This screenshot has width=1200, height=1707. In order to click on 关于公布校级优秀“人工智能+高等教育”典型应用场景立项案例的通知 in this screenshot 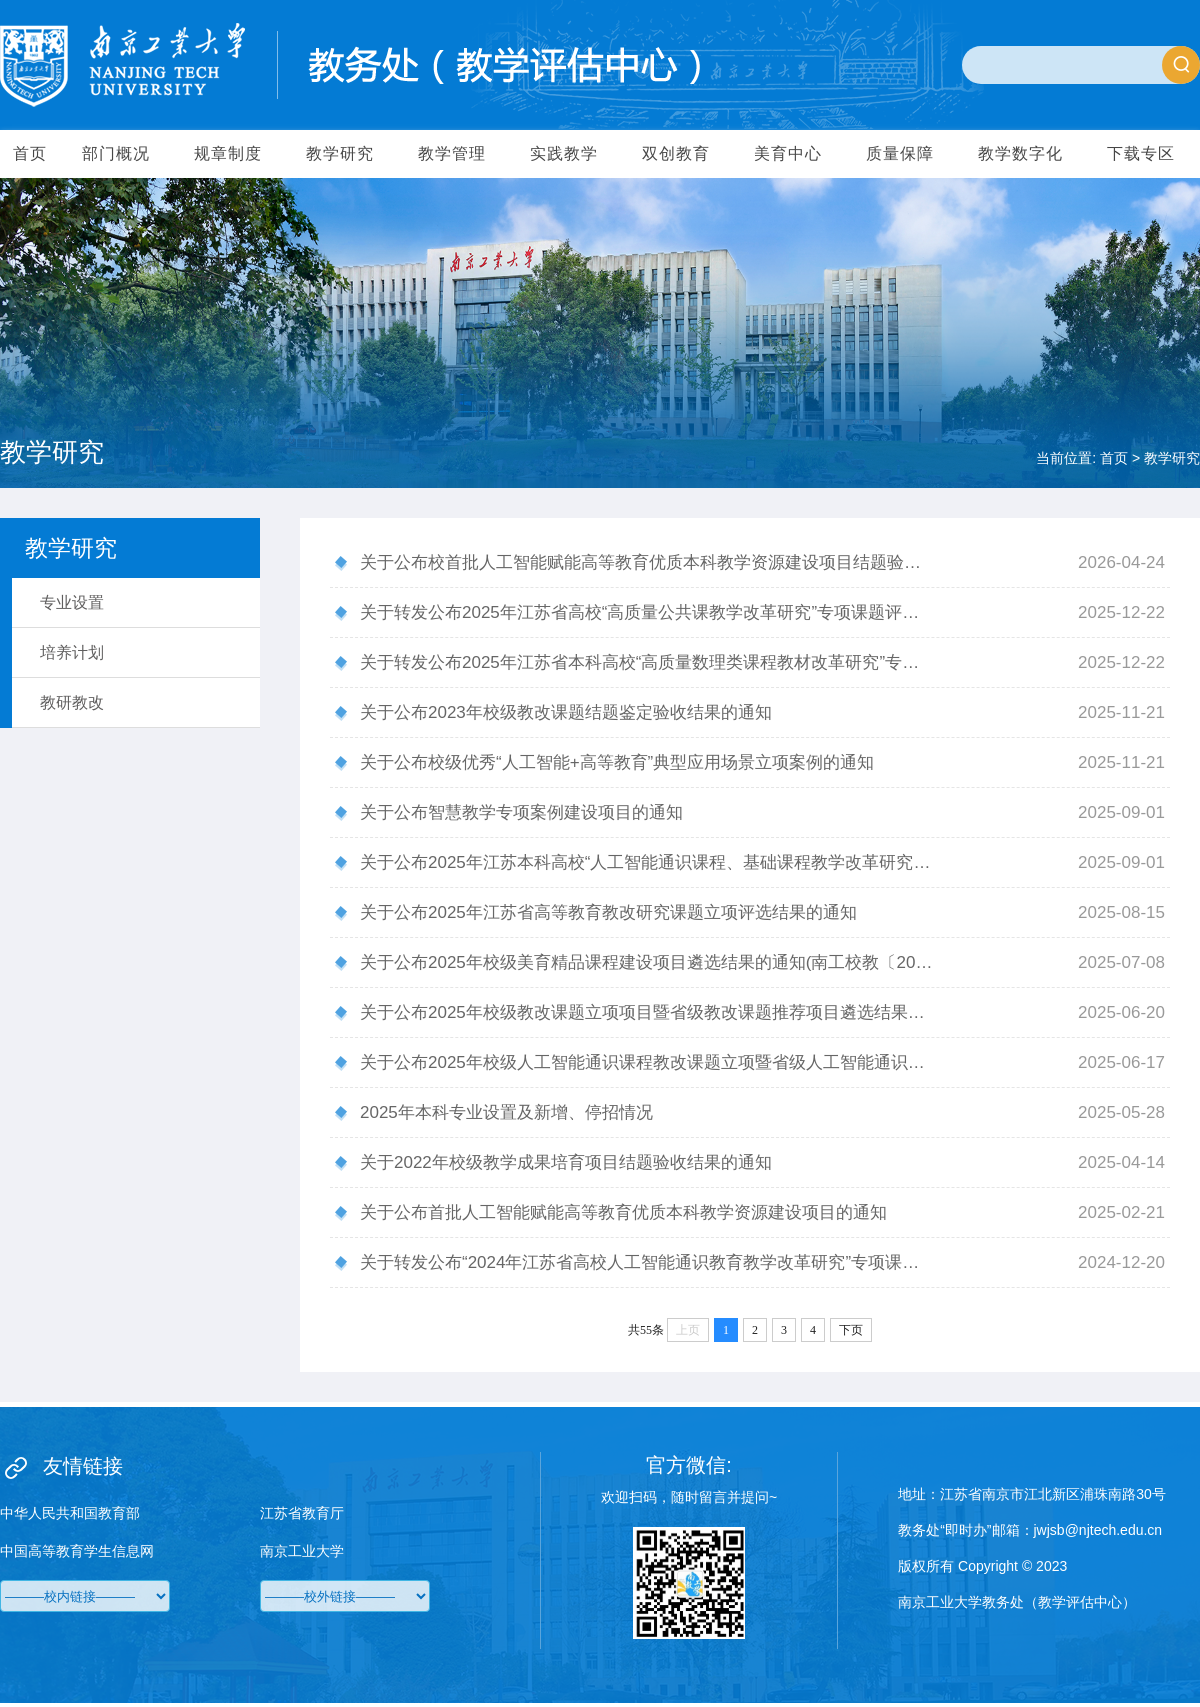, I will do `click(617, 762)`.